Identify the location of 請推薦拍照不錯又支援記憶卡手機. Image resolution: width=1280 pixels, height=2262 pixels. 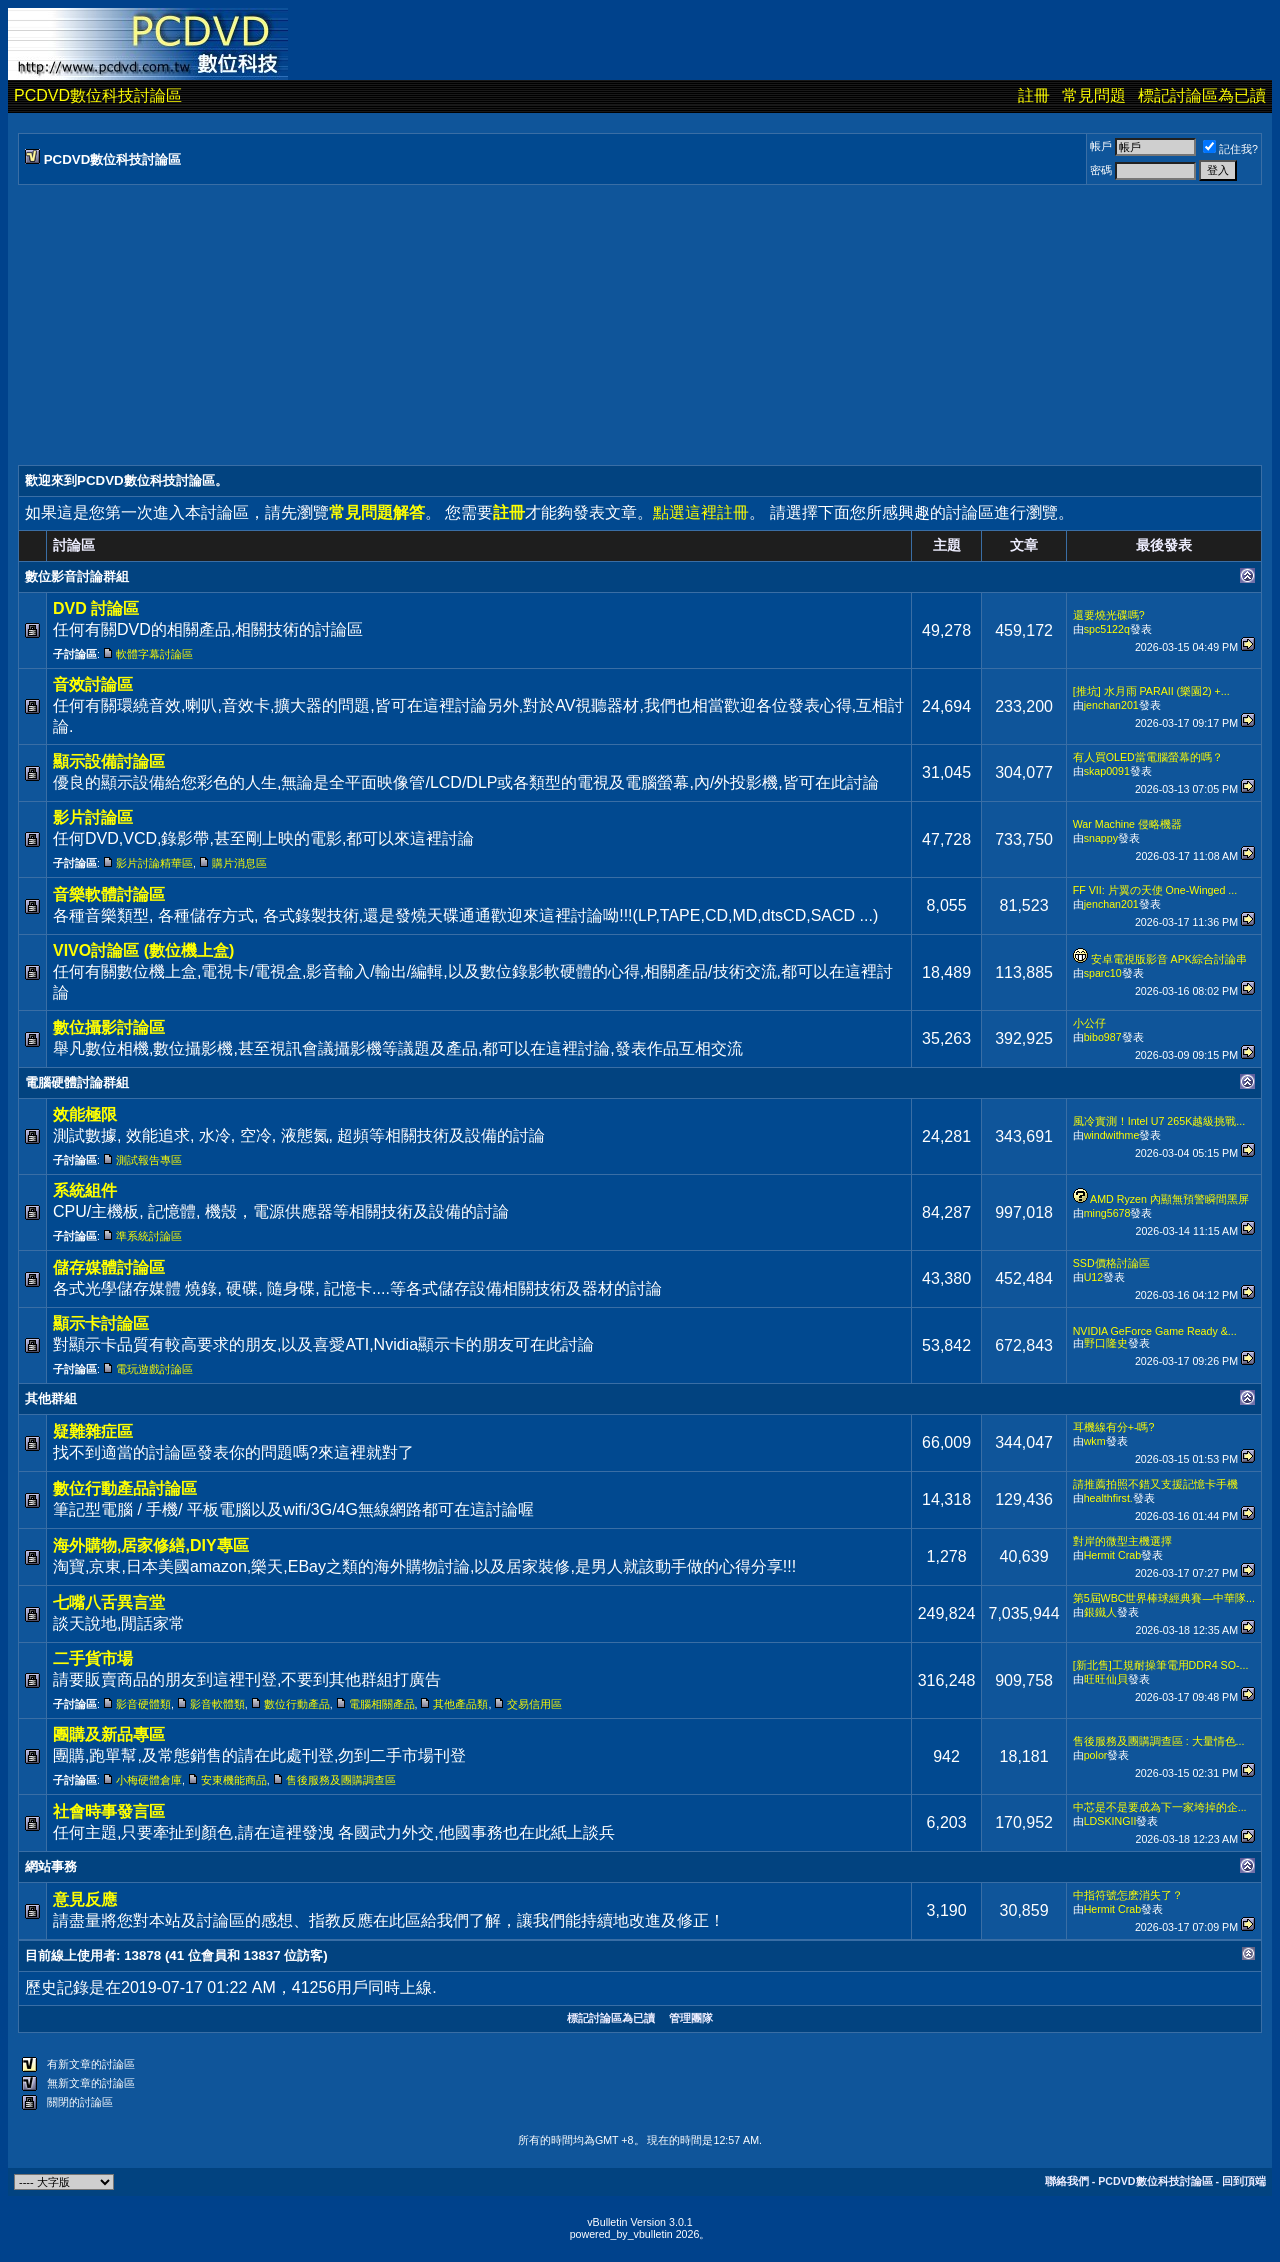
(1155, 1484).